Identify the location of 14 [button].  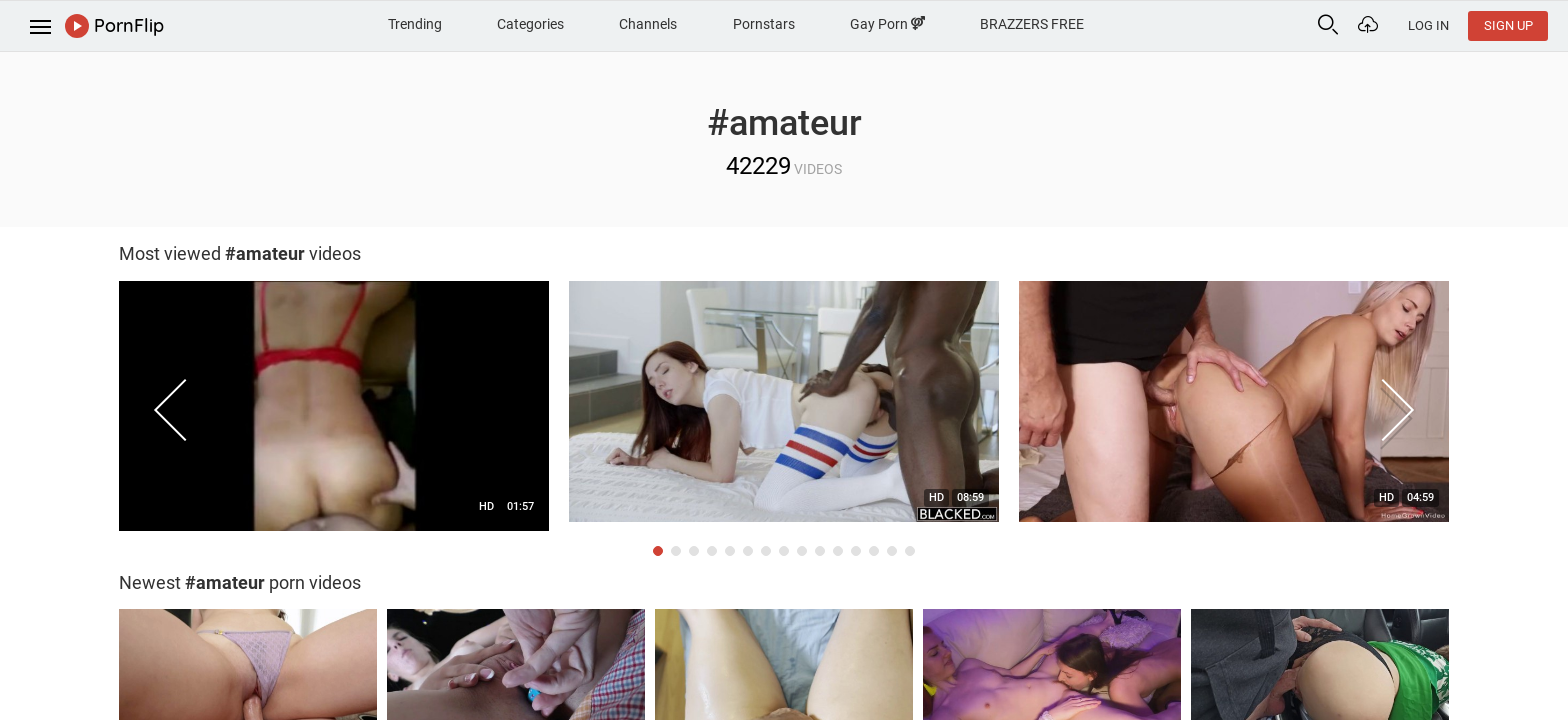
(892, 551).